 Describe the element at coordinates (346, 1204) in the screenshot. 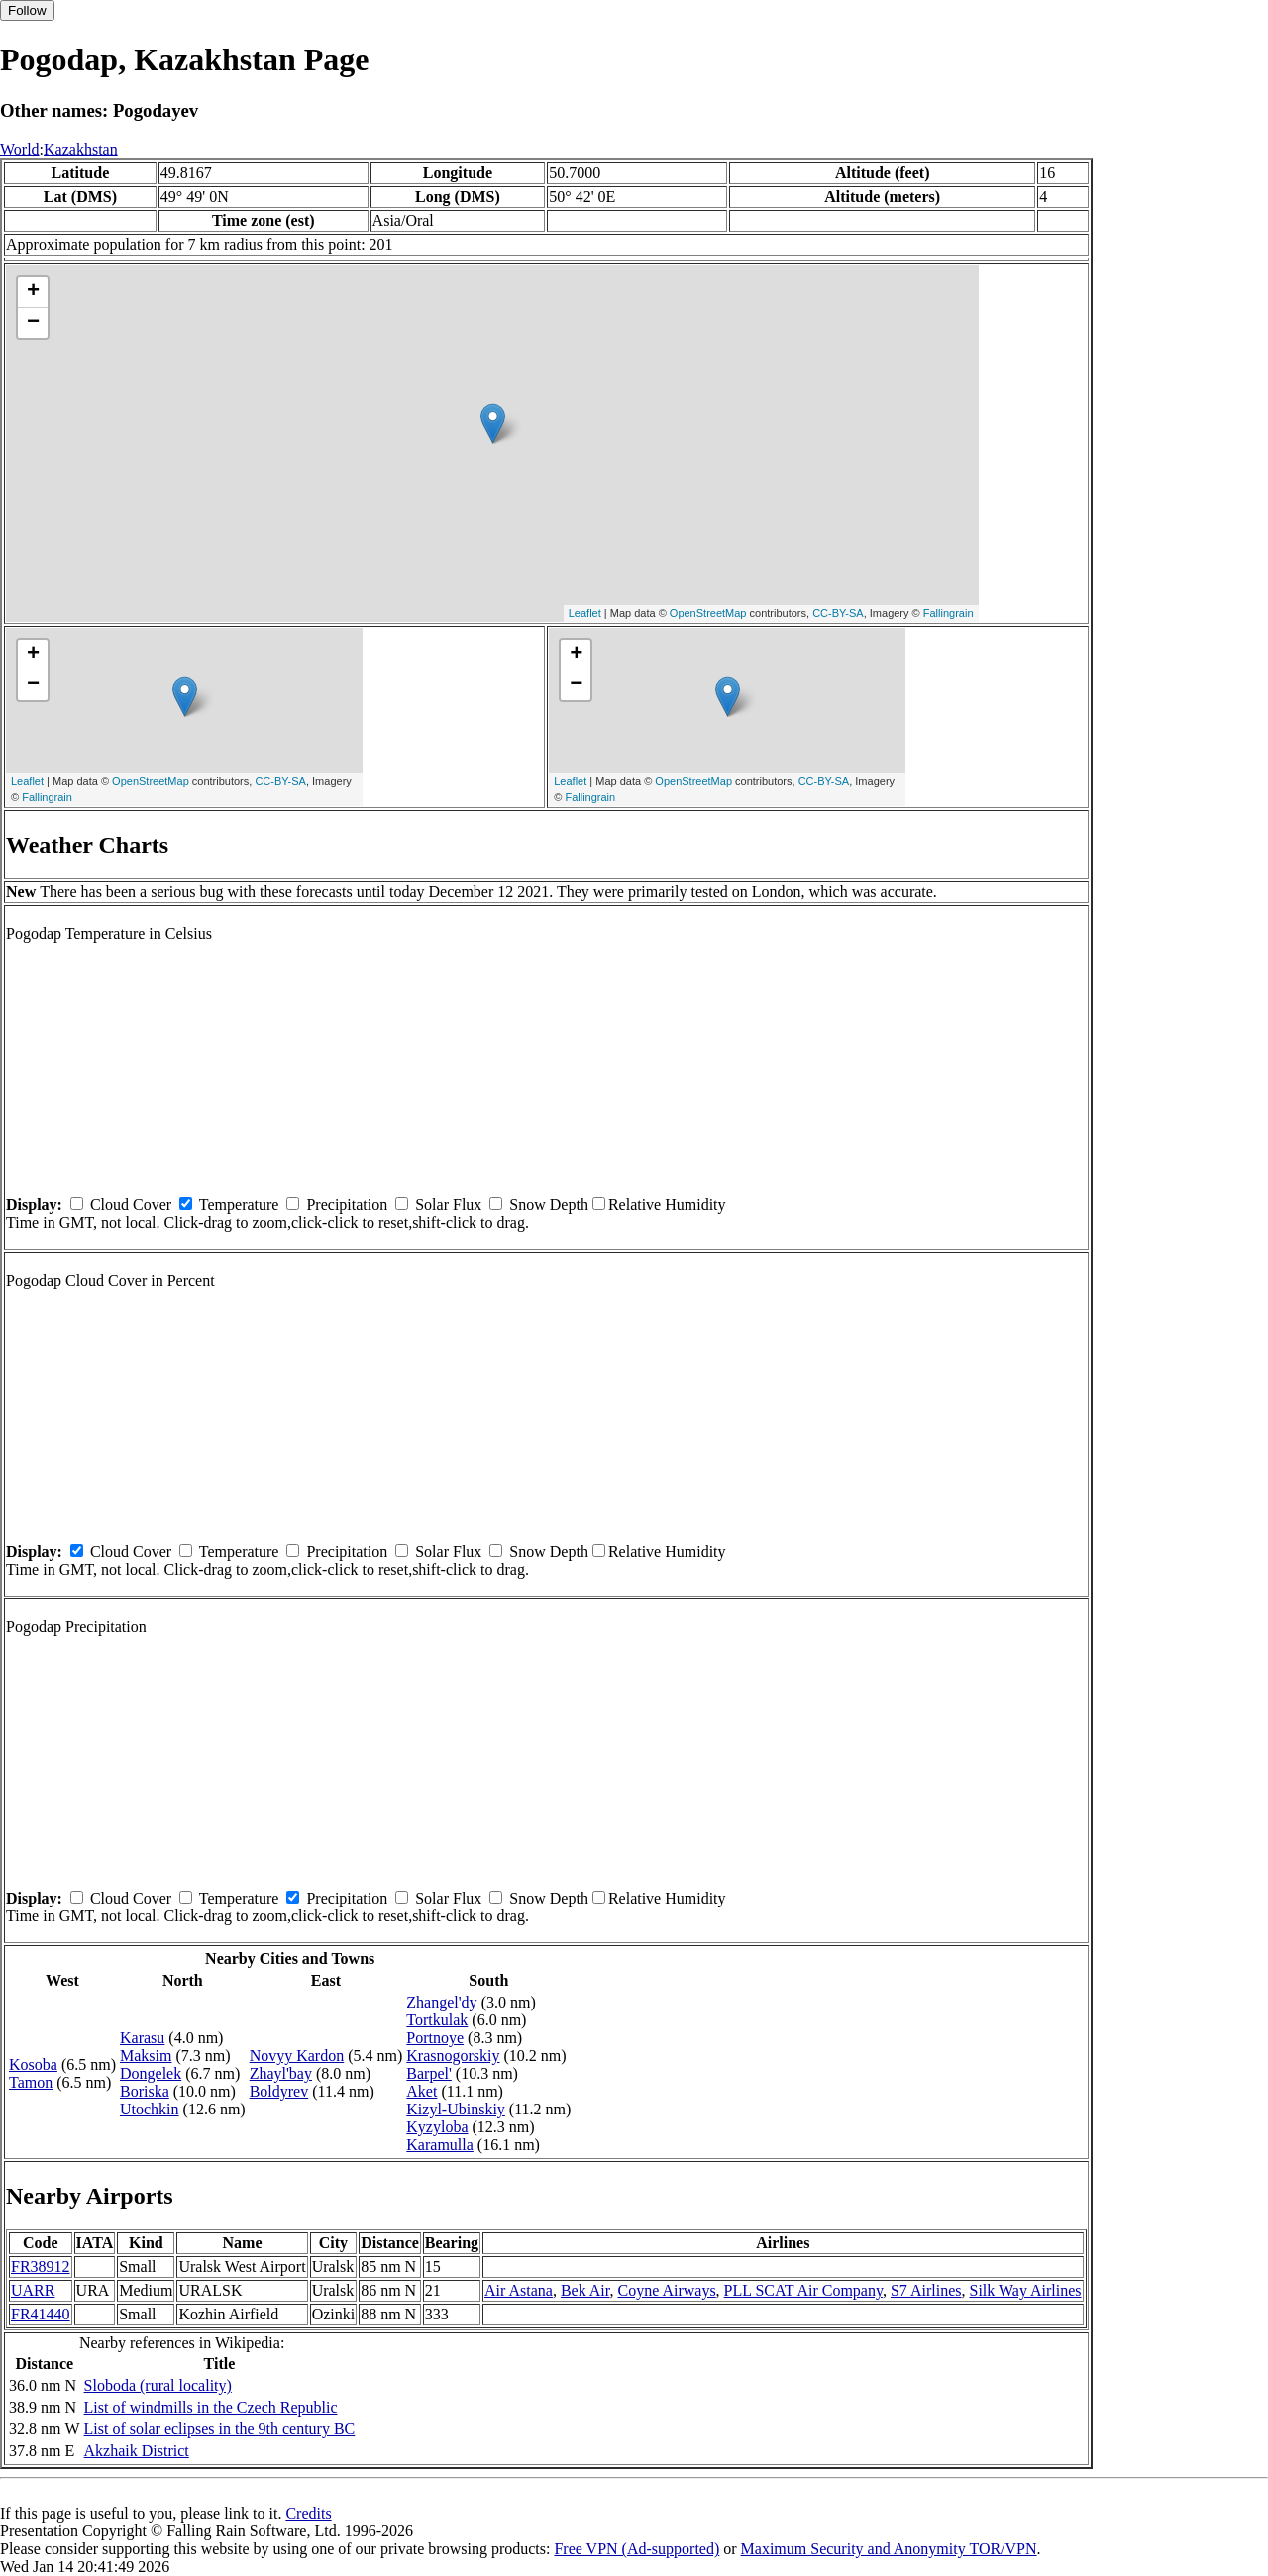

I see `Precipitation` at that location.